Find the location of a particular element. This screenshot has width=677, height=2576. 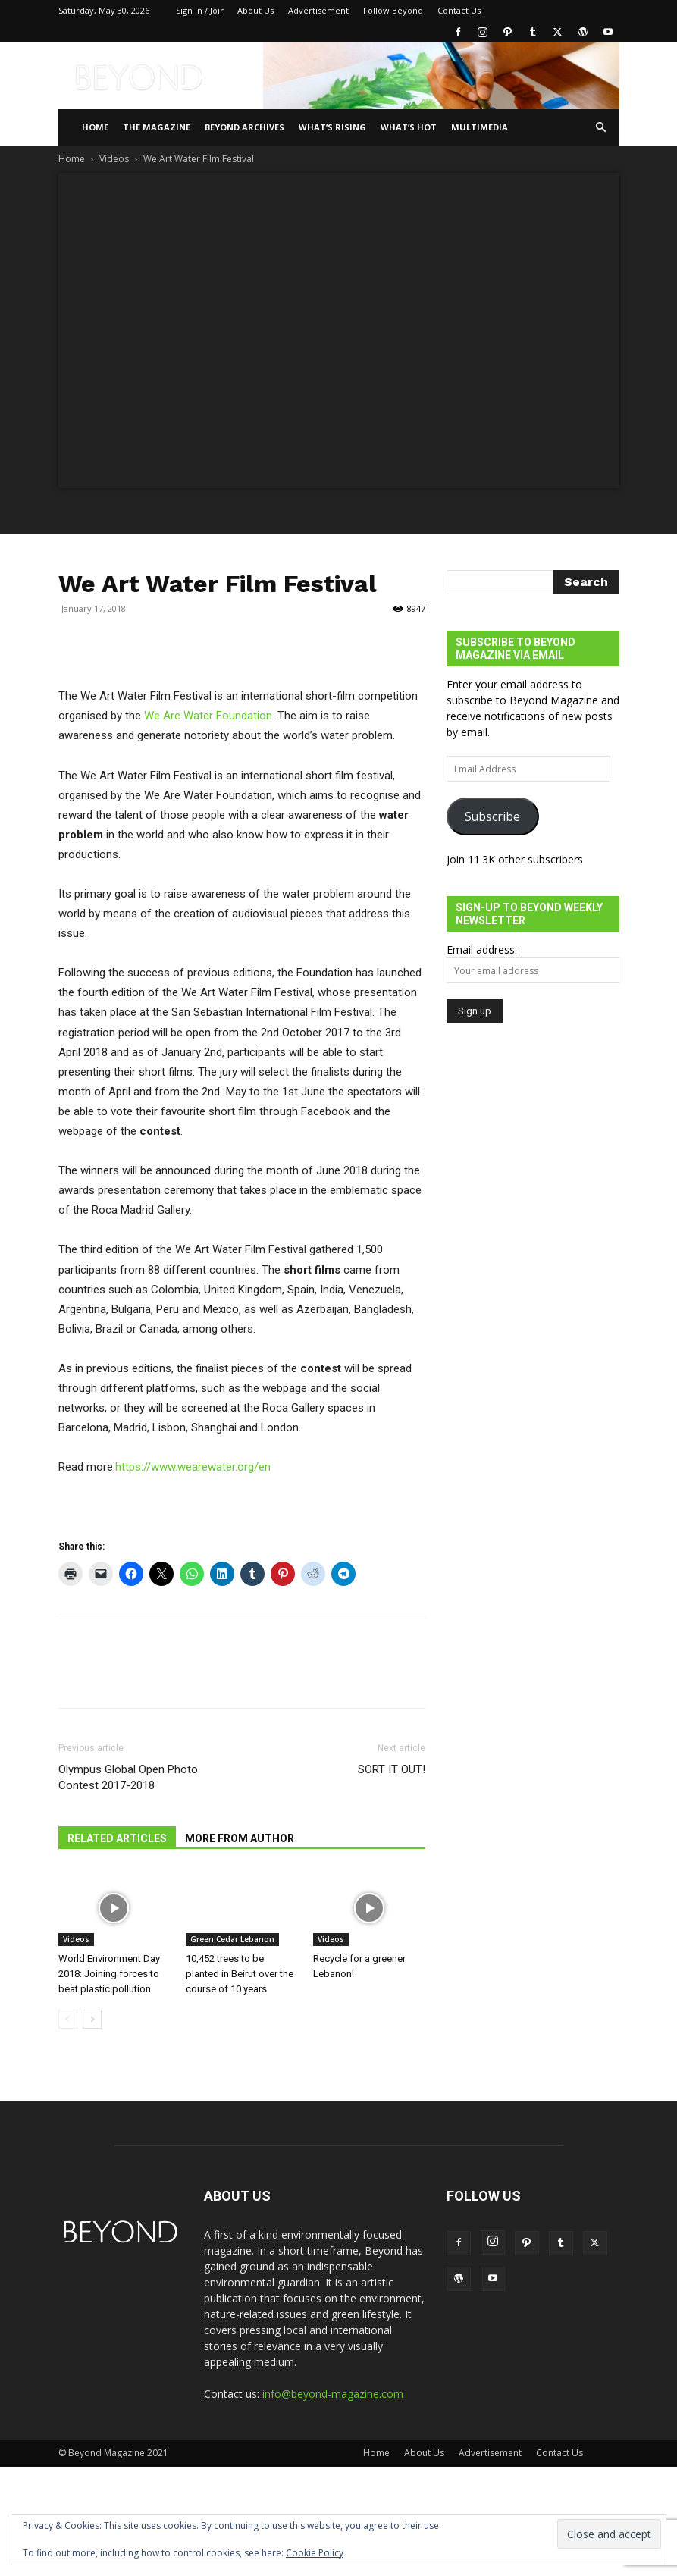

MORE FROM AUTHOR is located at coordinates (239, 1838).